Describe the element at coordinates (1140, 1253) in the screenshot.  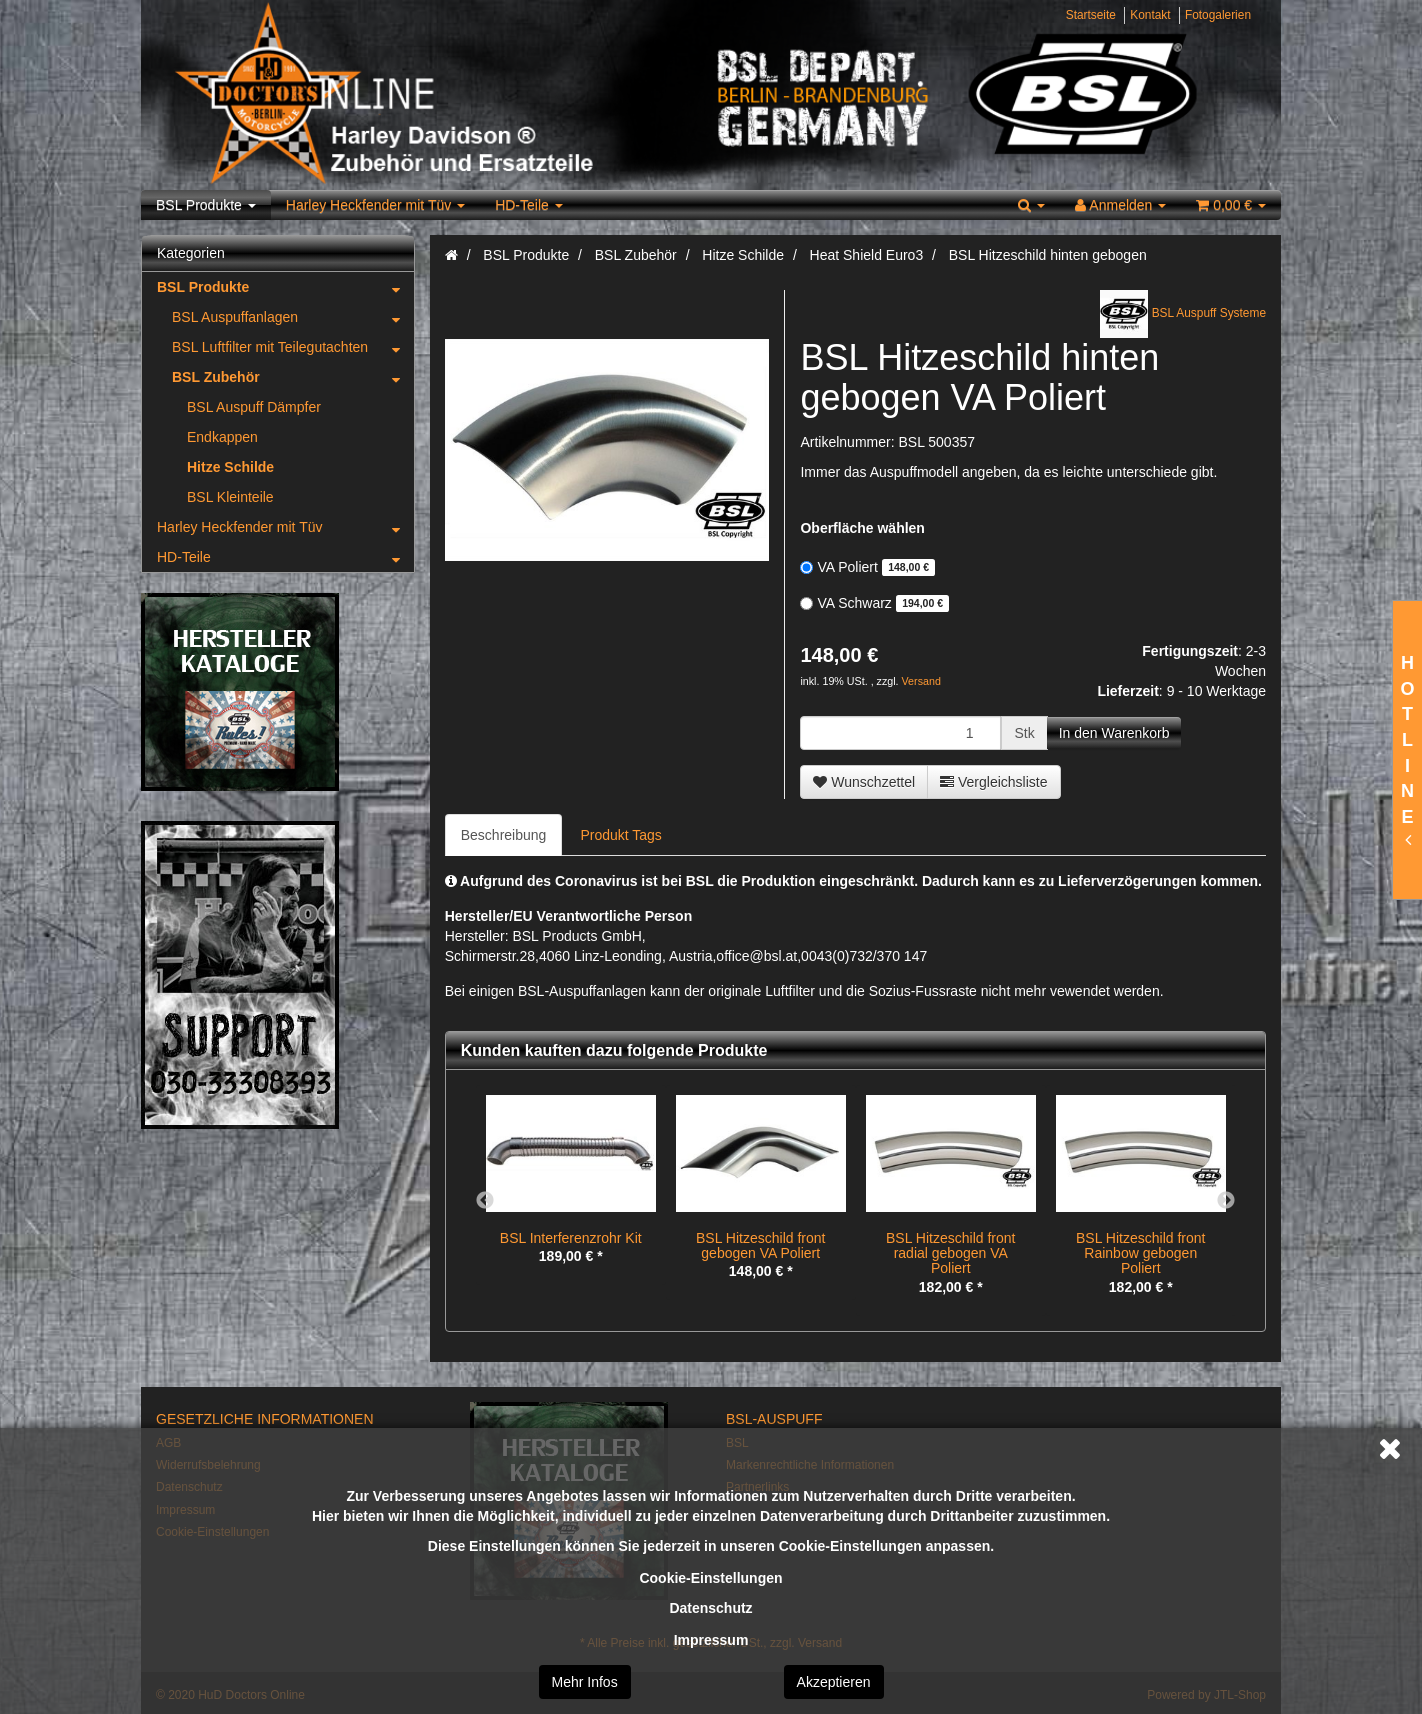
I see `BSL Hitzeschild front Rainbow gebogen Poliert` at that location.